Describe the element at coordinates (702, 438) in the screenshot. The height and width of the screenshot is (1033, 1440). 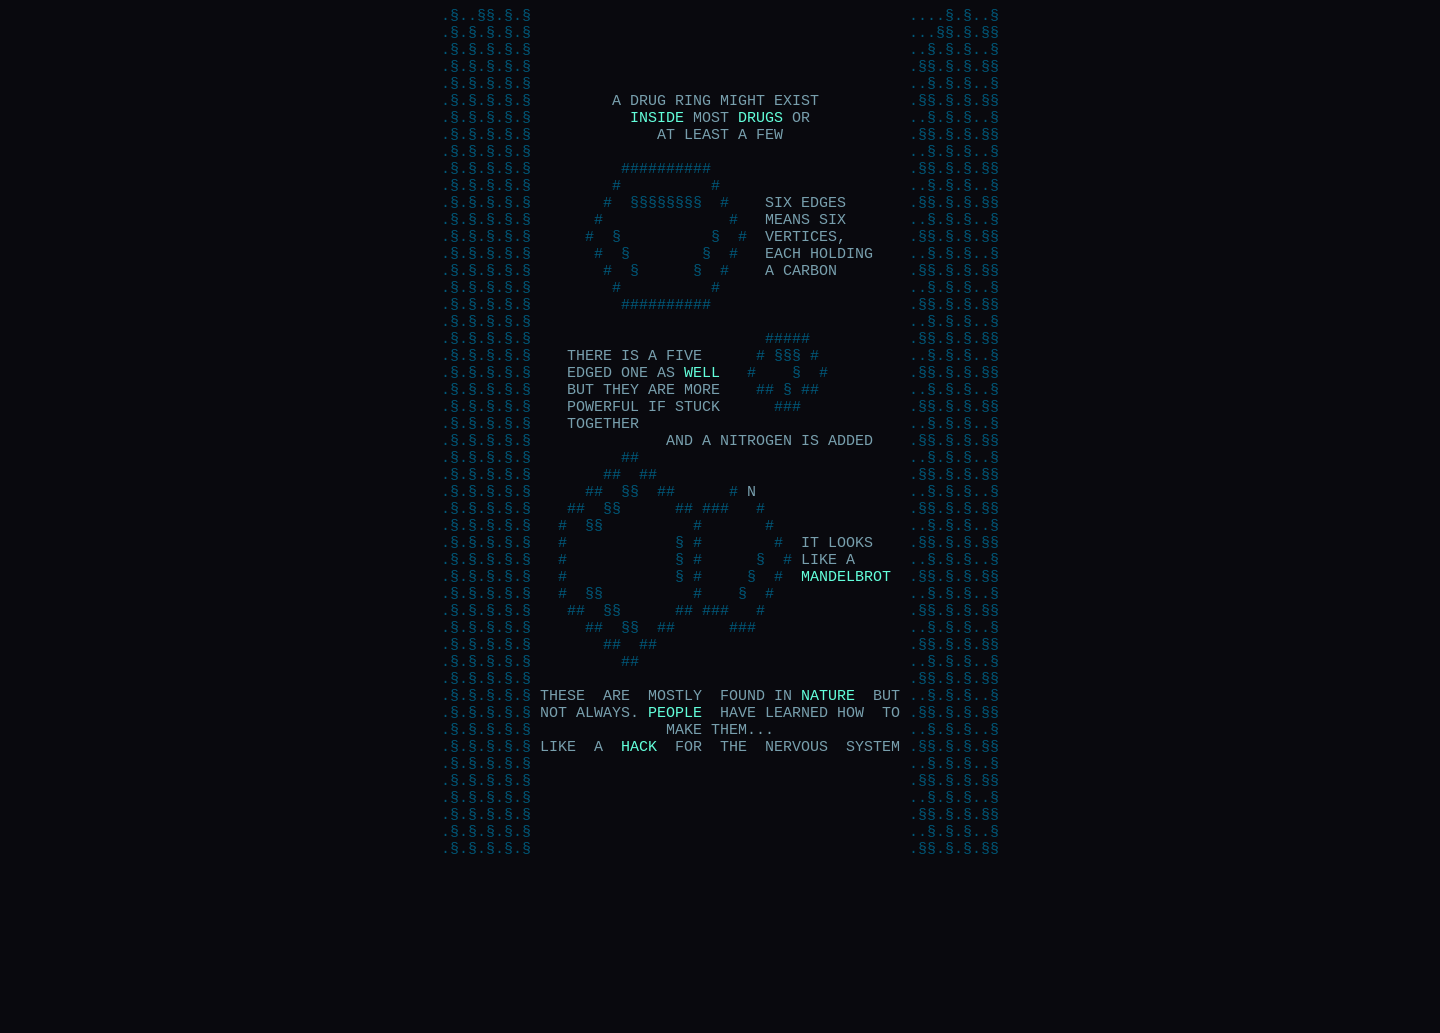
I see `WELL` at that location.